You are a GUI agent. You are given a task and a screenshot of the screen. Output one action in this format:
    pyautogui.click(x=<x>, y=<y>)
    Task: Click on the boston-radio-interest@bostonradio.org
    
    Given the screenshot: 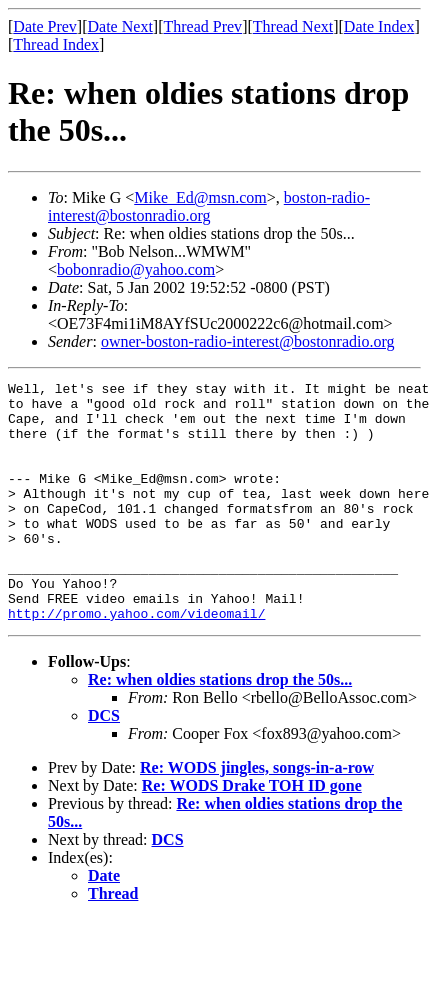 What is the action you would take?
    pyautogui.click(x=209, y=206)
    